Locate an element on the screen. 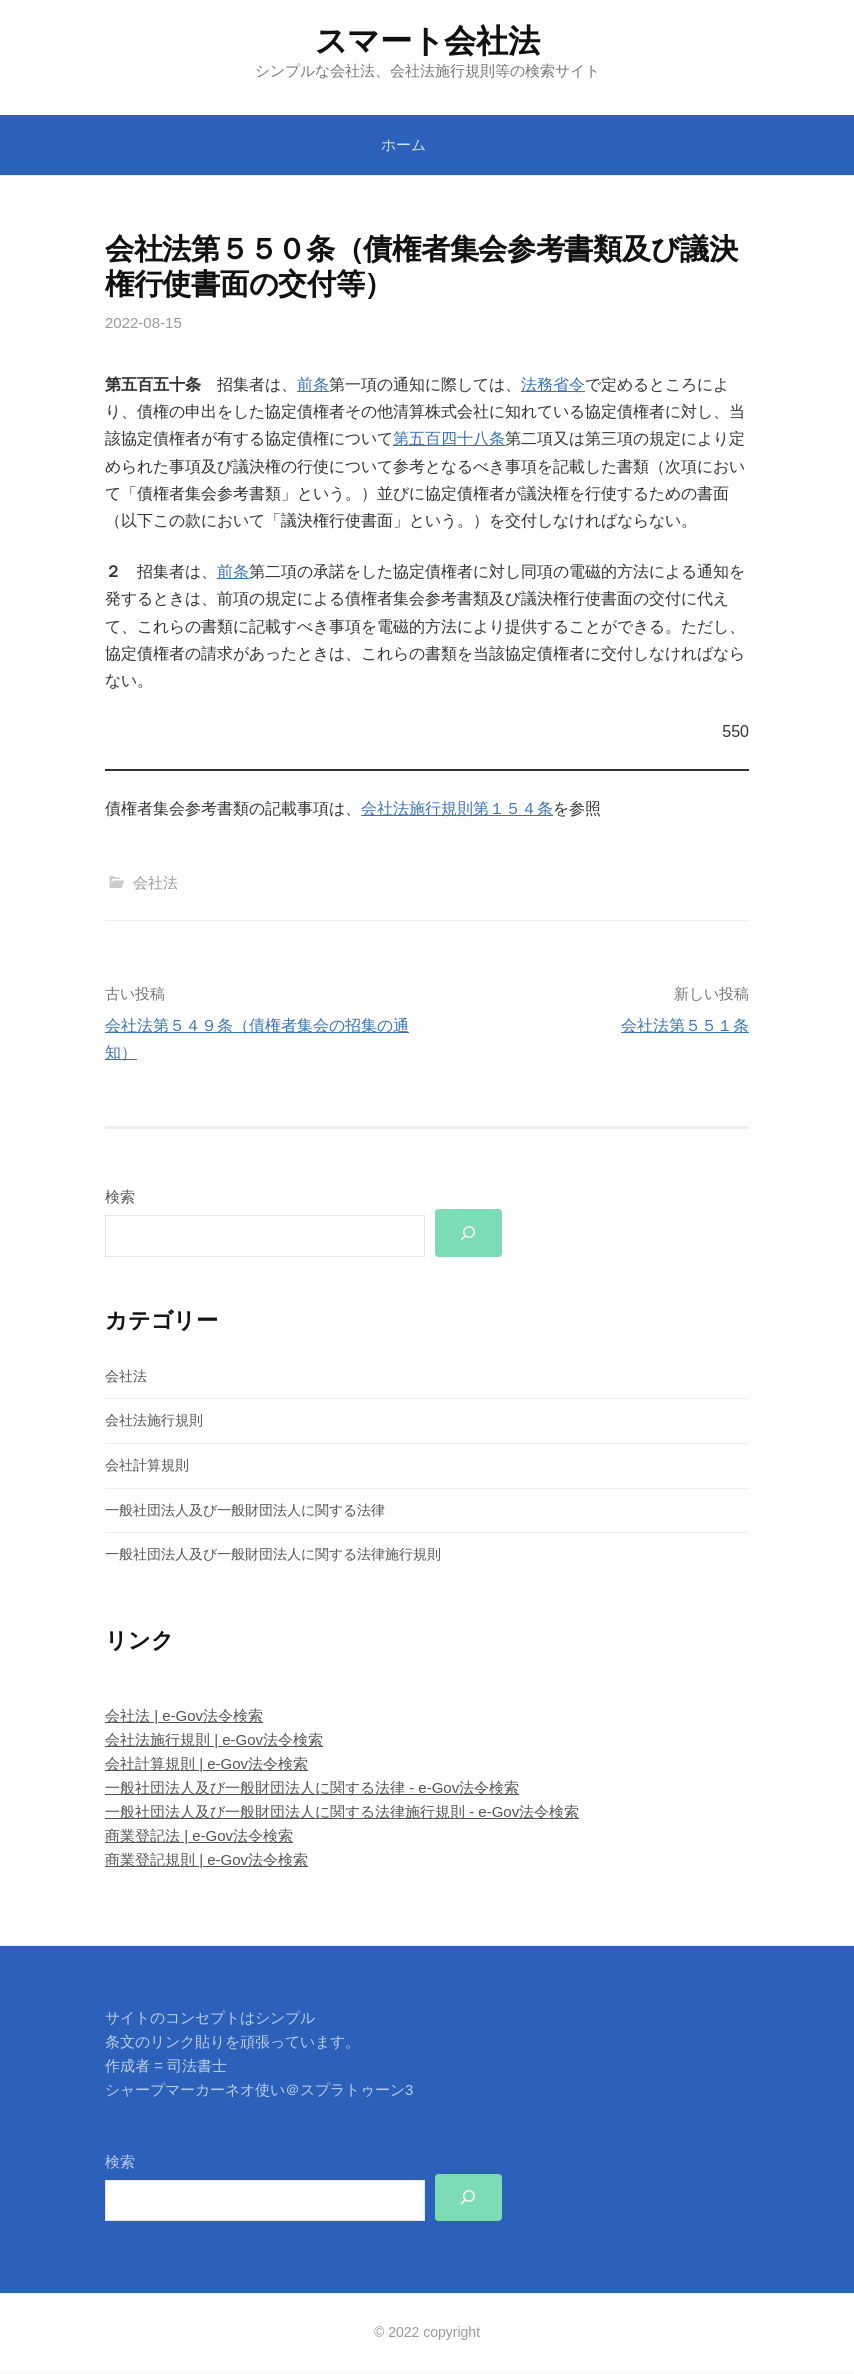 This screenshot has height=2374, width=854. [検索] is located at coordinates (469, 1233).